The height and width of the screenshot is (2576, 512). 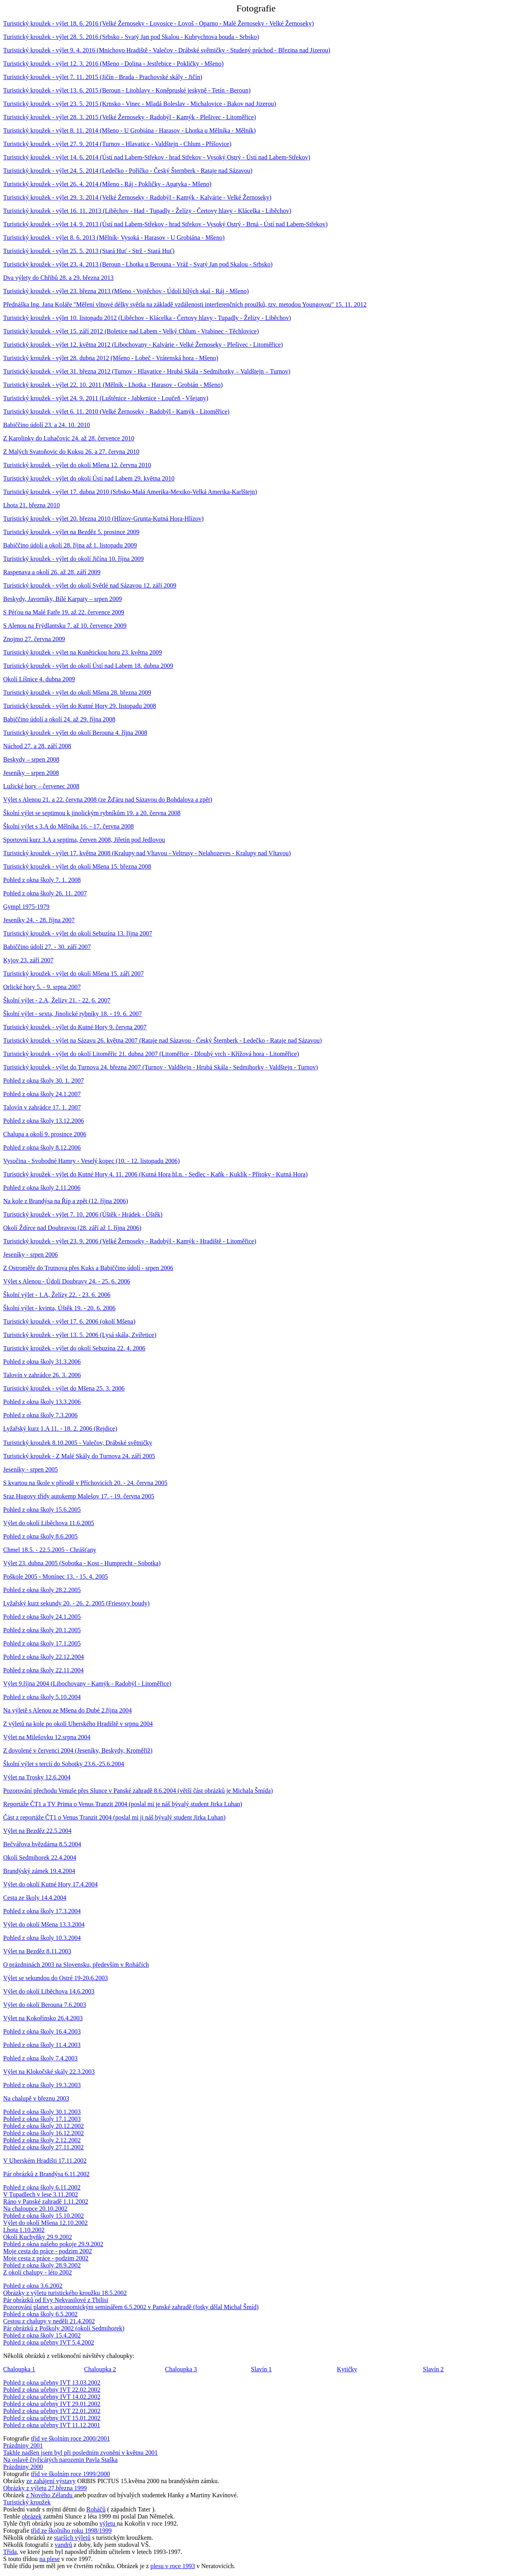 What do you see at coordinates (42, 880) in the screenshot?
I see `Pohled z okna školy 7. 1. 2008` at bounding box center [42, 880].